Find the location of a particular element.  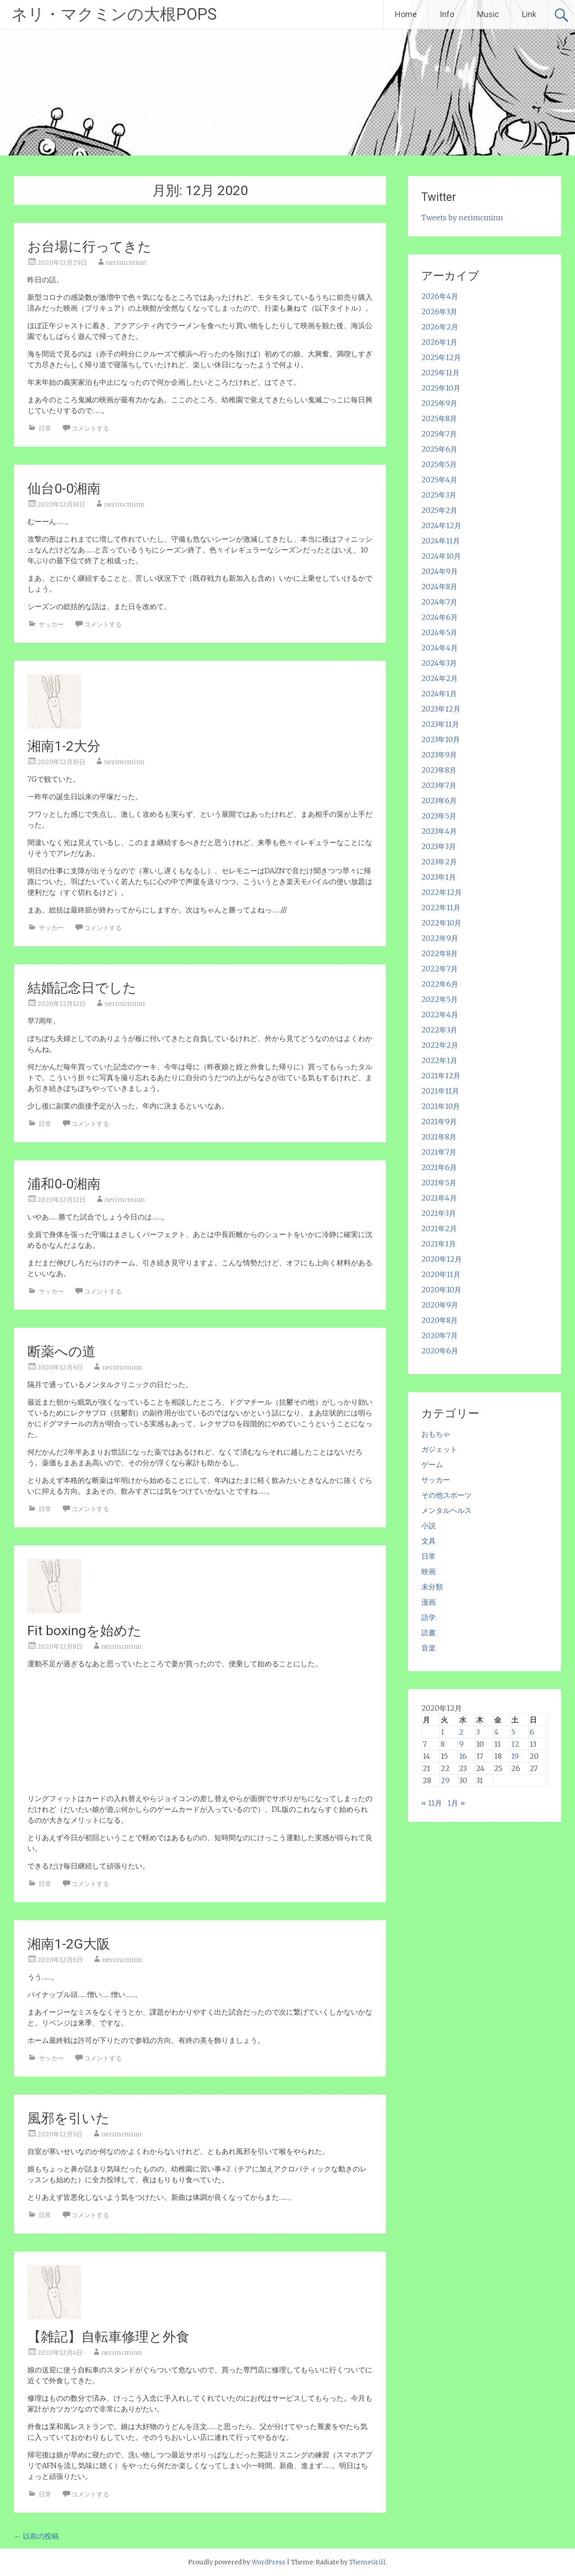

12 [2020年12月12日 に投稿を公開] is located at coordinates (515, 1744).